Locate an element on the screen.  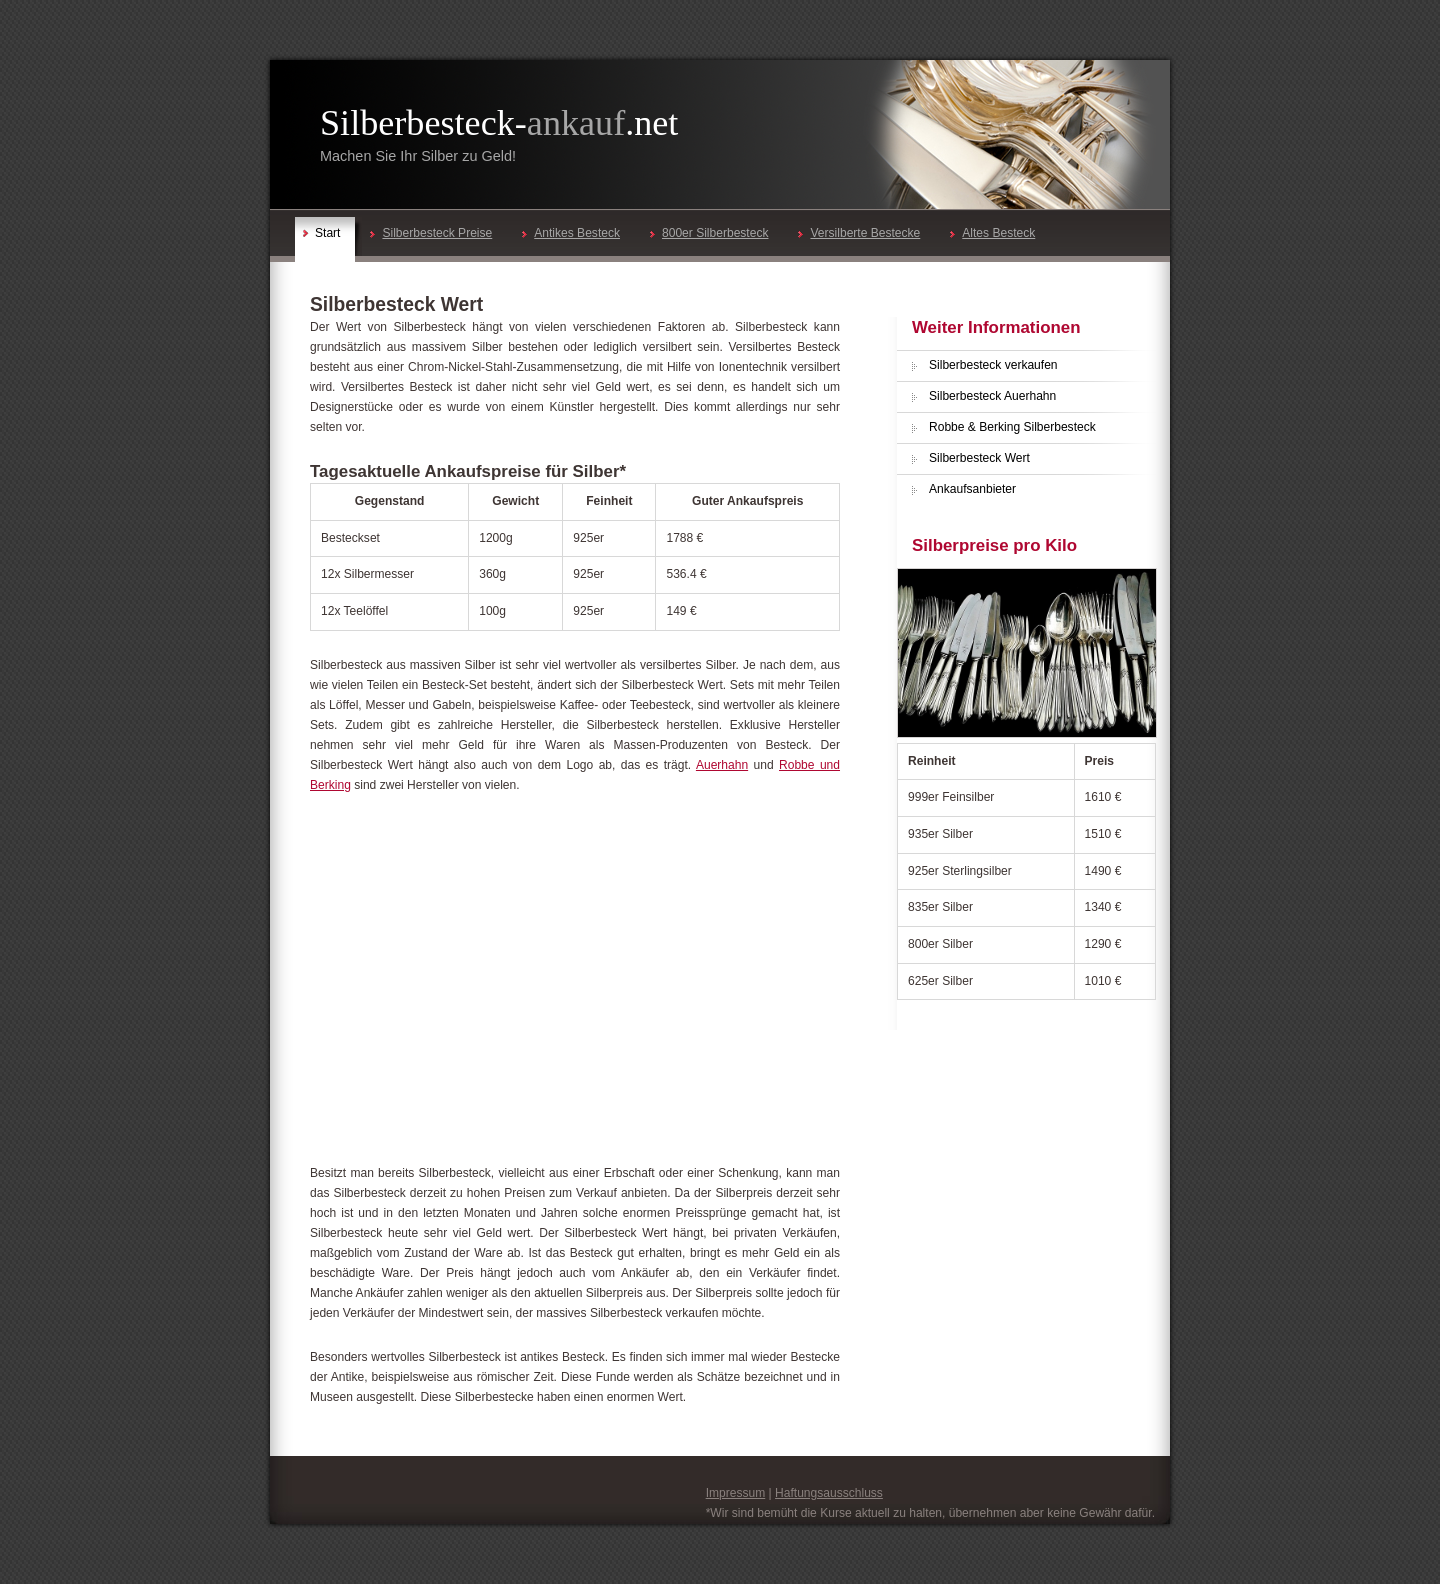
Silberbesteck verkaufen is located at coordinates (993, 365).